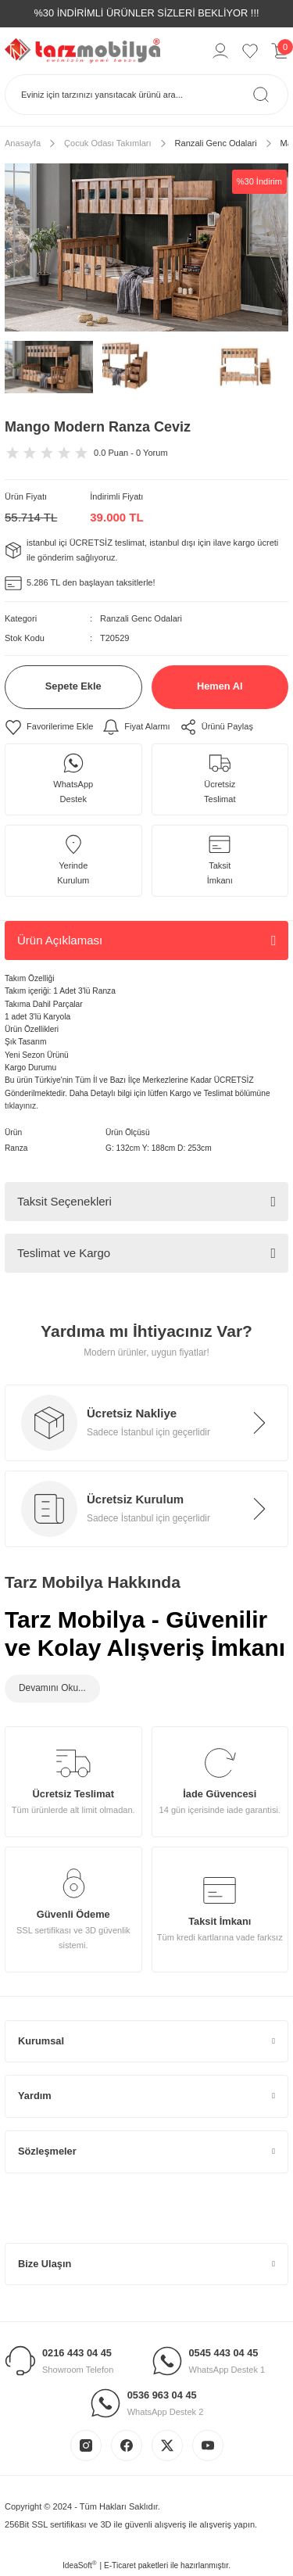 The width and height of the screenshot is (293, 2576). I want to click on [Logo], so click(82, 49).